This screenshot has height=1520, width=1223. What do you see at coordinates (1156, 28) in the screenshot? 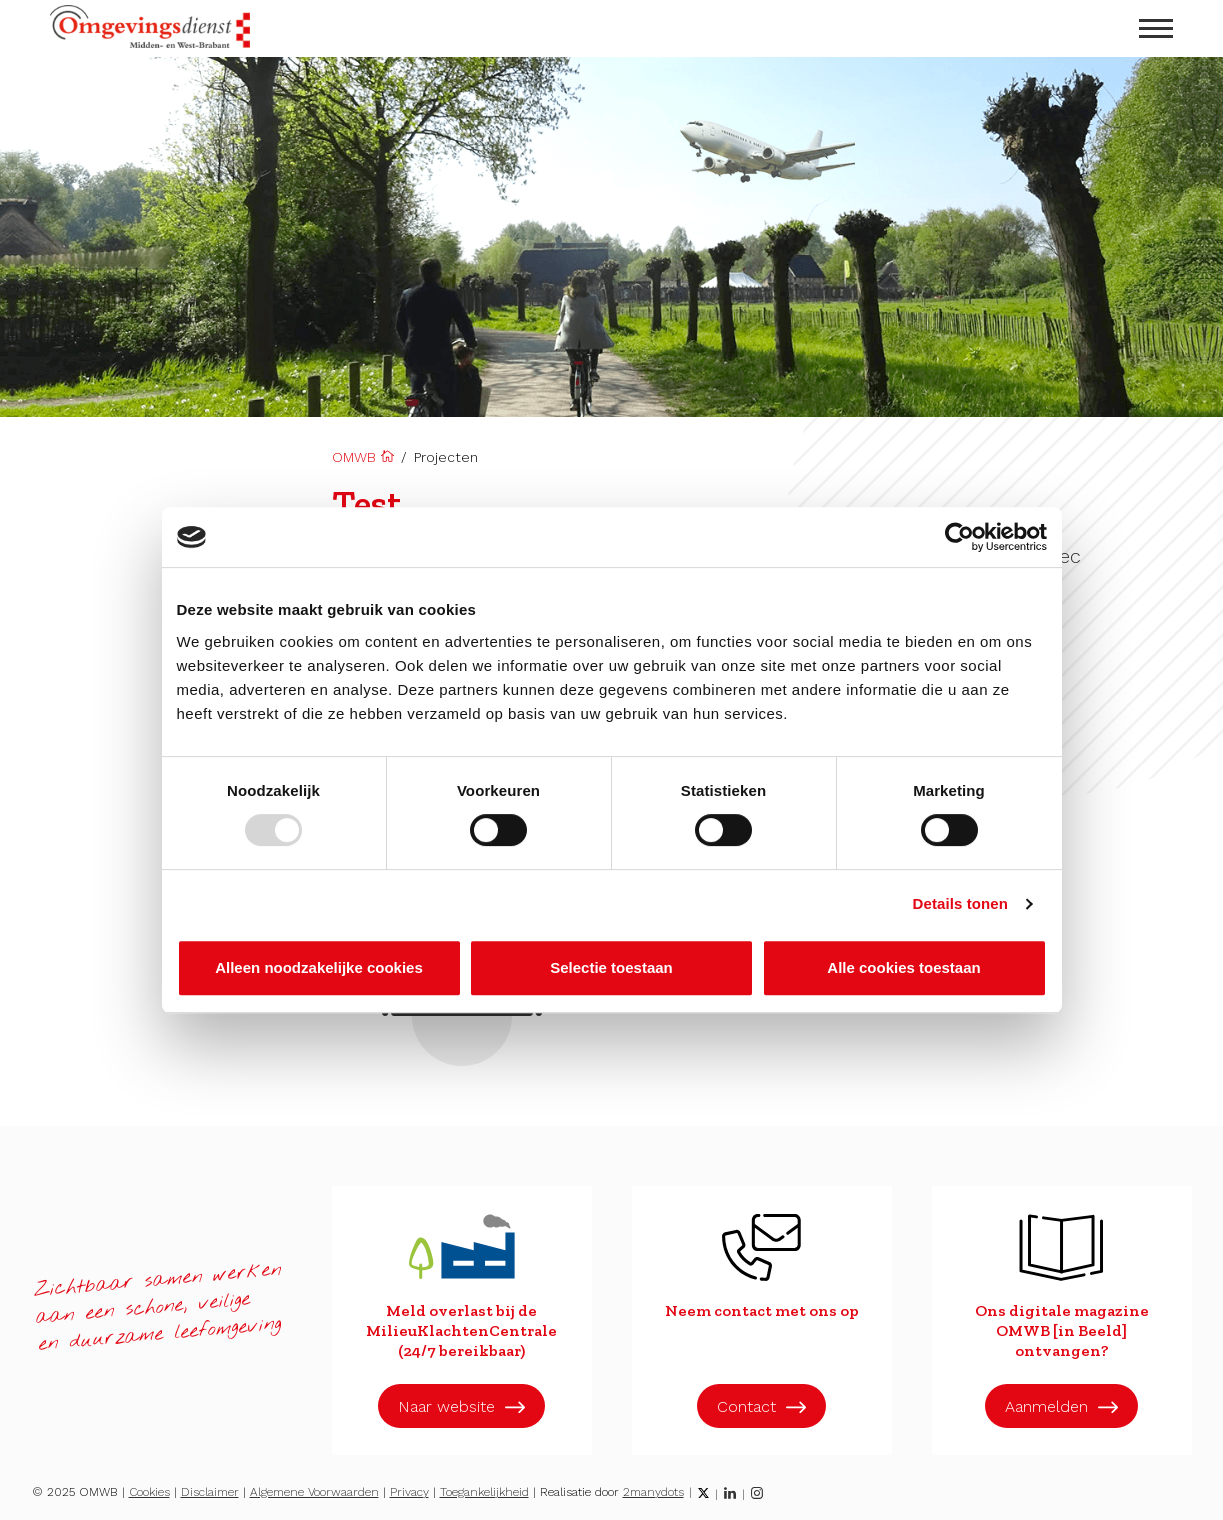
I see `[menu openen]` at bounding box center [1156, 28].